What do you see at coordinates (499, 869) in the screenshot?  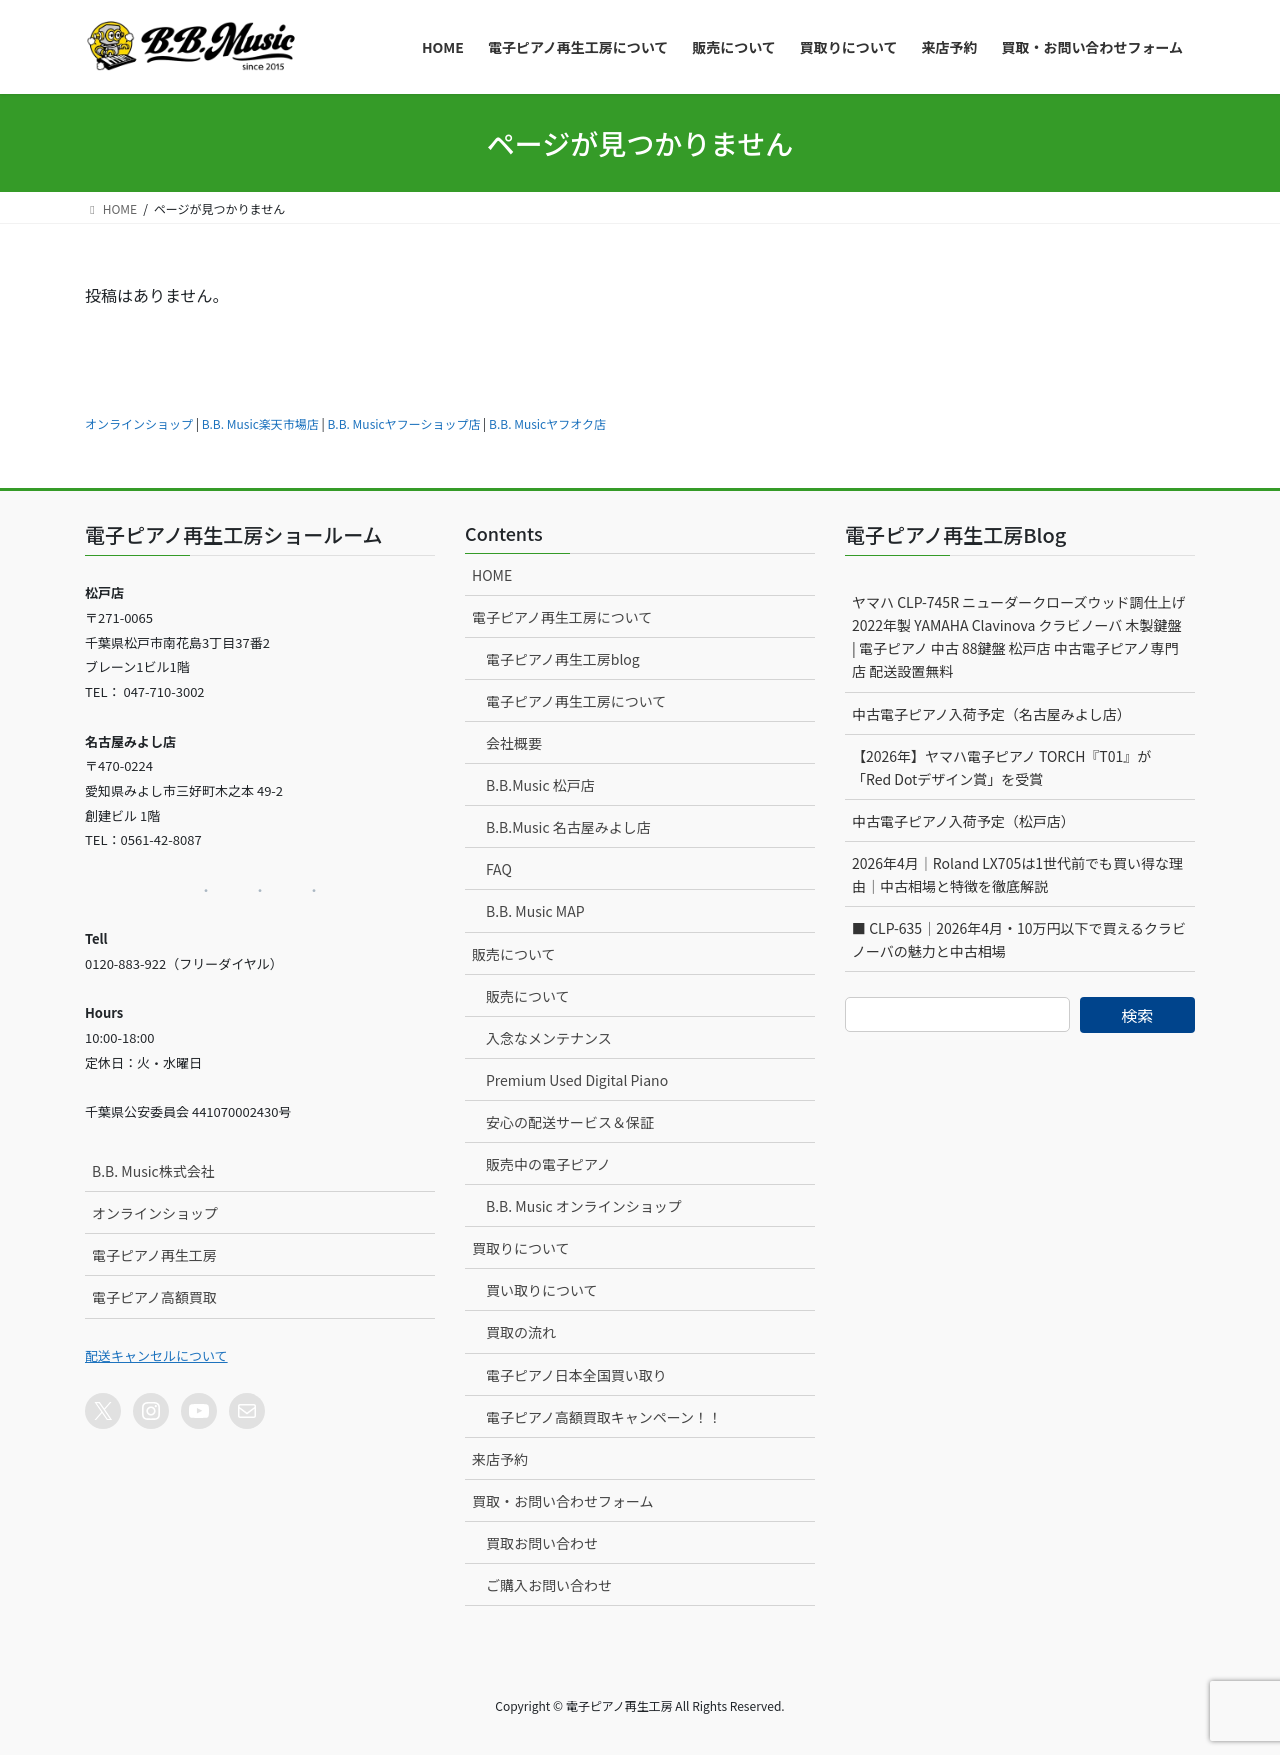 I see `FAQ` at bounding box center [499, 869].